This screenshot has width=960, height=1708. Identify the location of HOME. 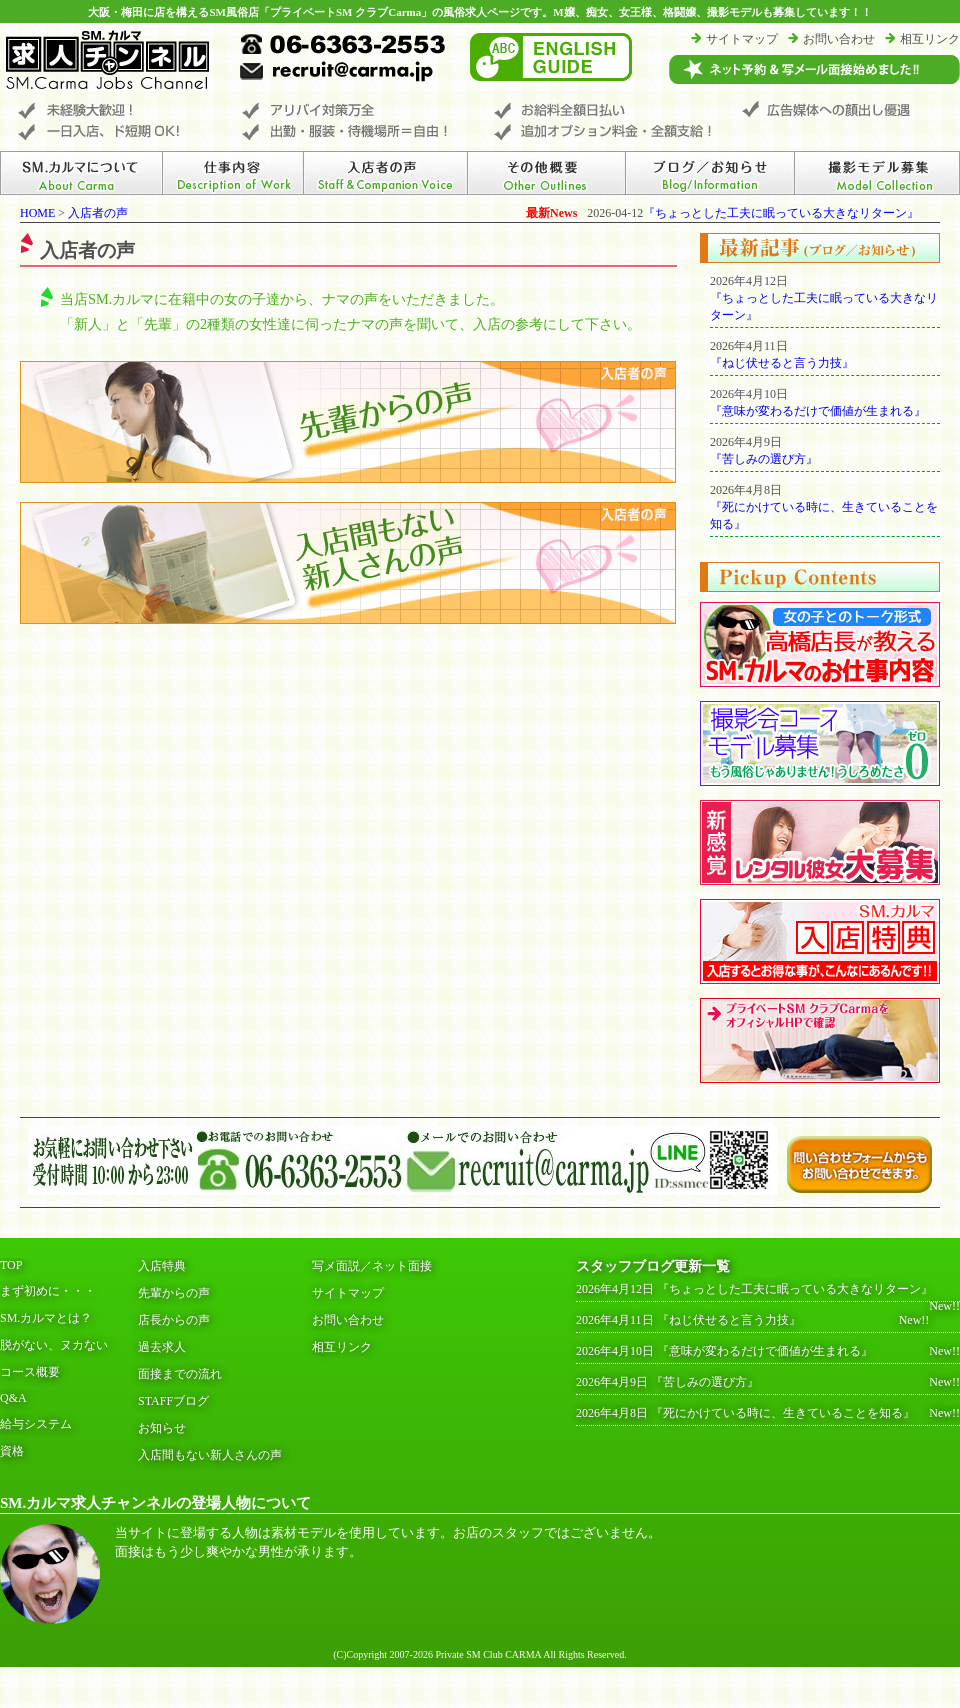
(37, 213).